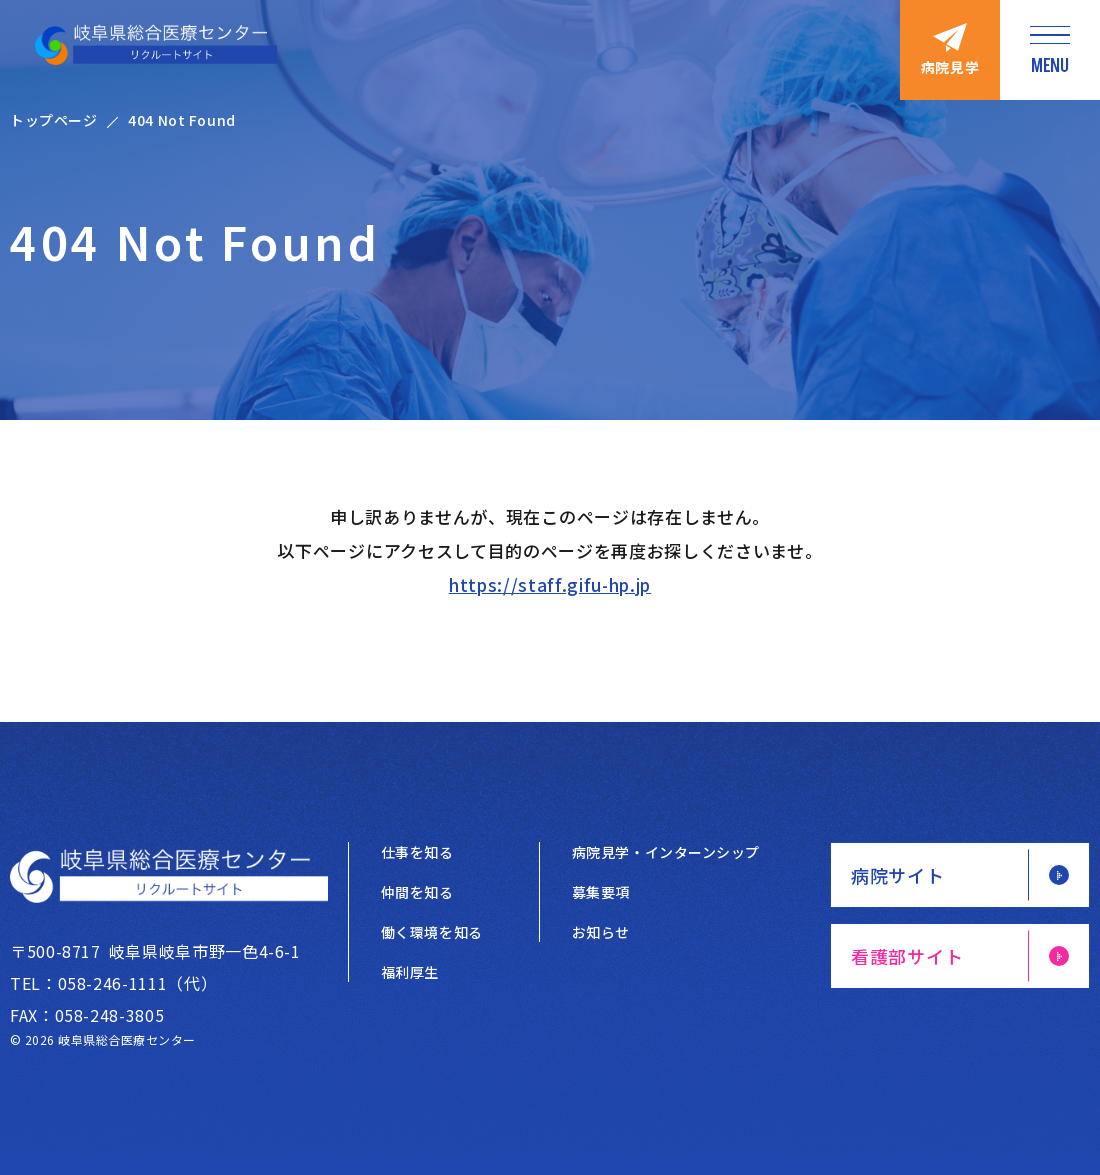 The height and width of the screenshot is (1175, 1100). Describe the element at coordinates (410, 972) in the screenshot. I see `福利厚生` at that location.